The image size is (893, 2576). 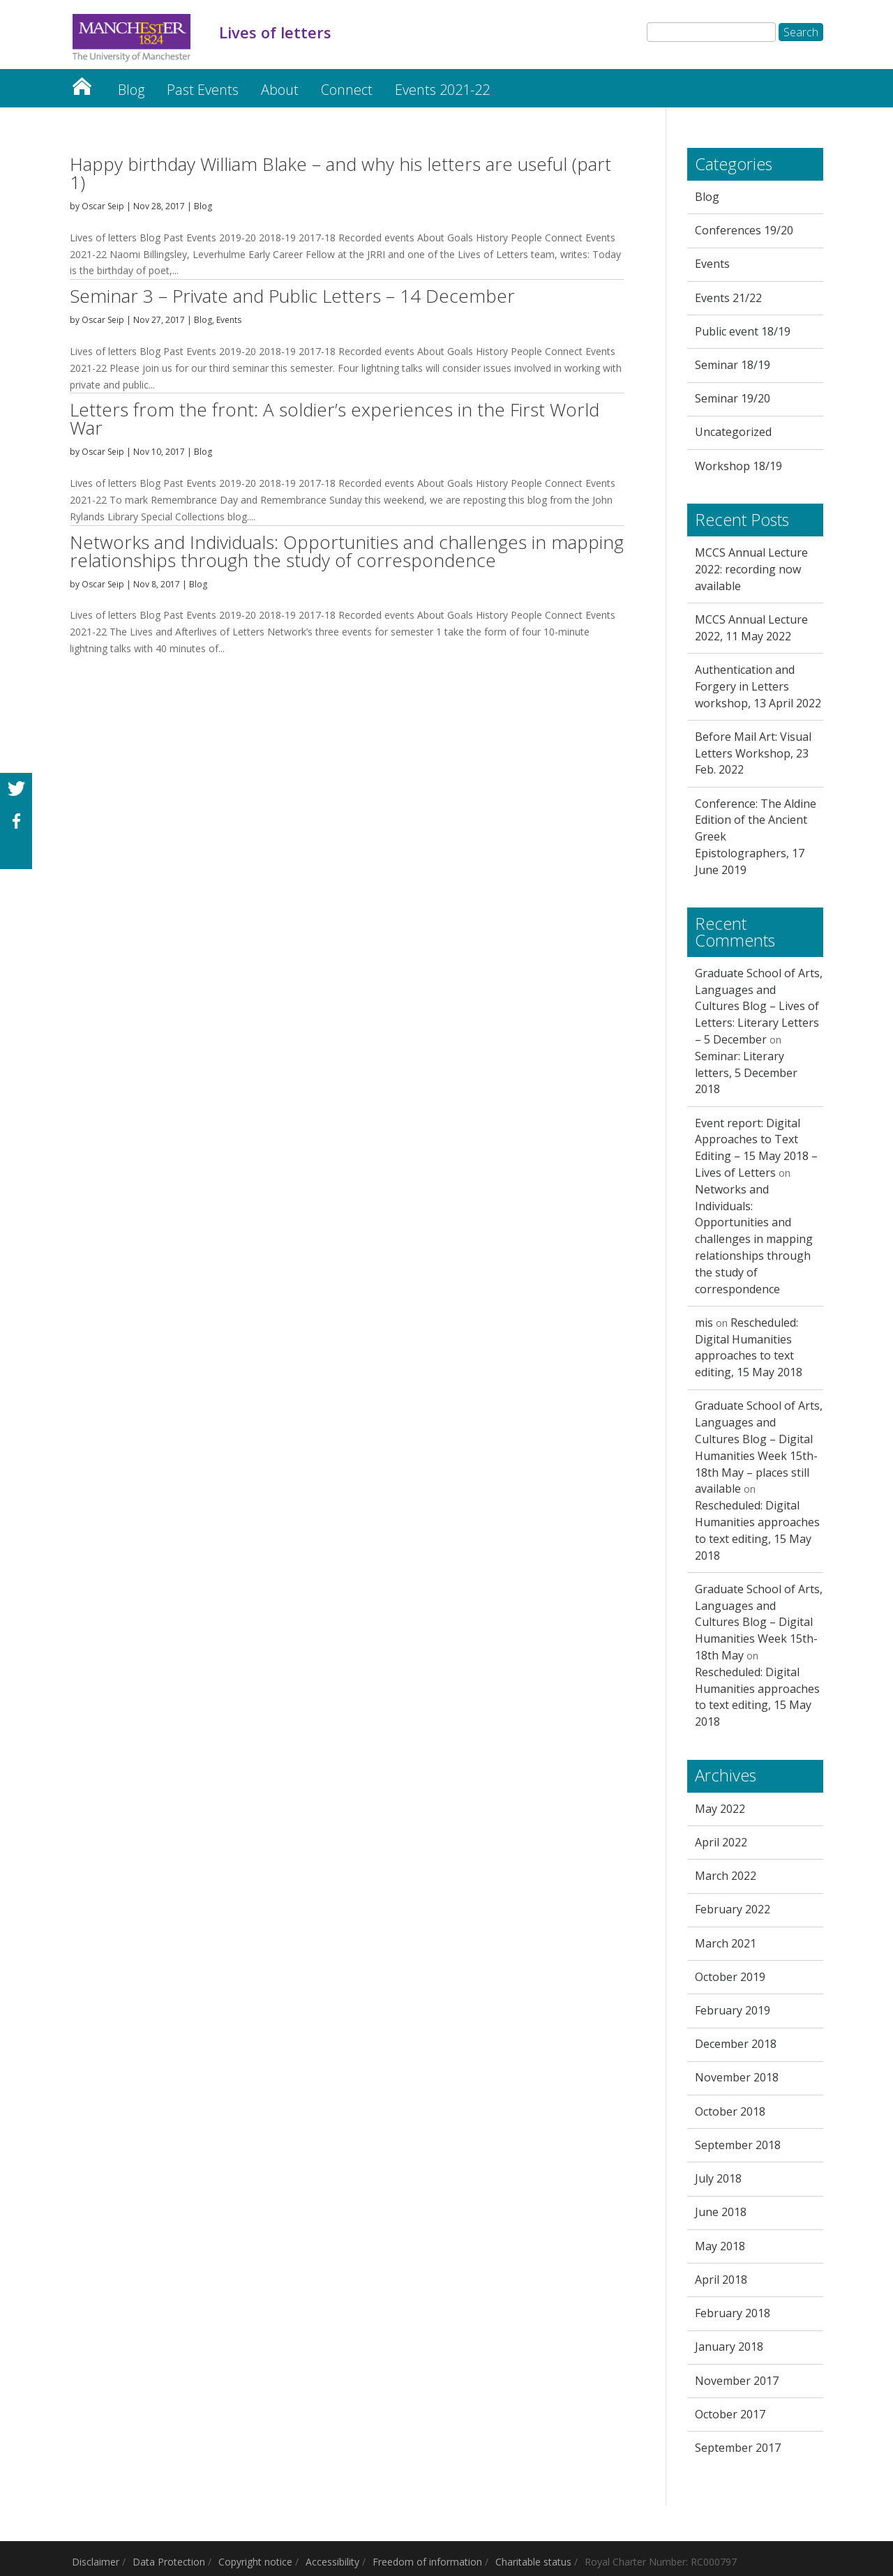 I want to click on April 2022, so click(x=721, y=1842).